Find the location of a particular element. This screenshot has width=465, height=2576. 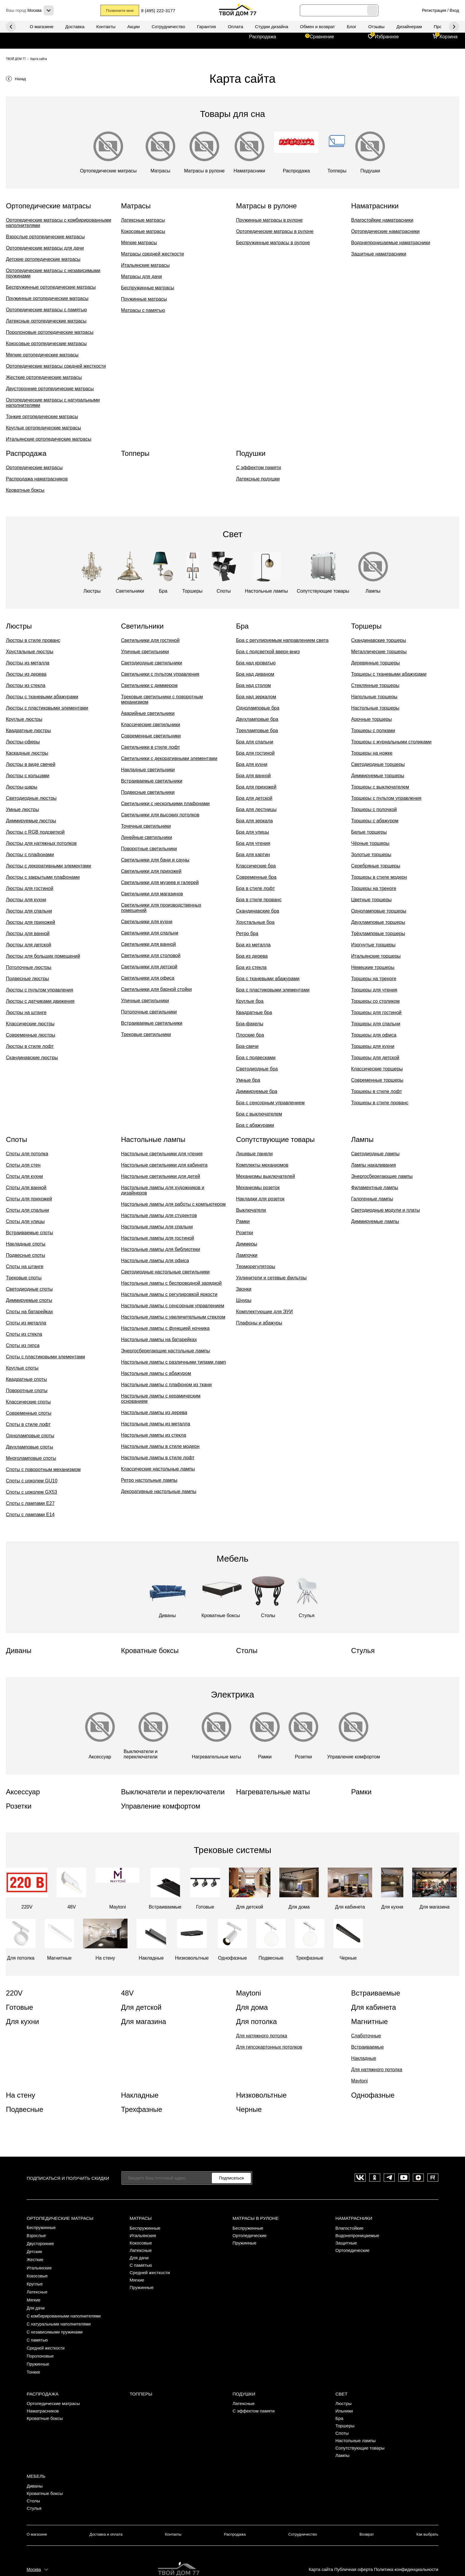

С натуральными наполнителями is located at coordinates (61, 2315).